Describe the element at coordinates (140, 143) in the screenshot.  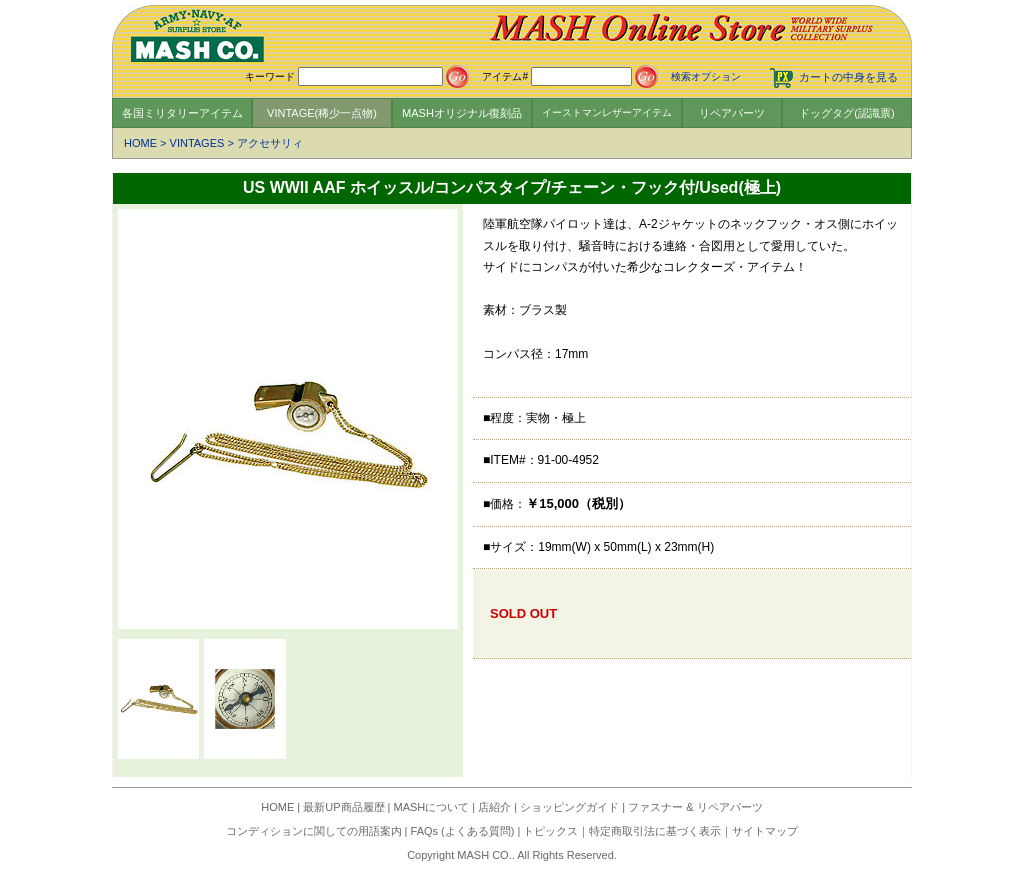
I see `HOME` at that location.